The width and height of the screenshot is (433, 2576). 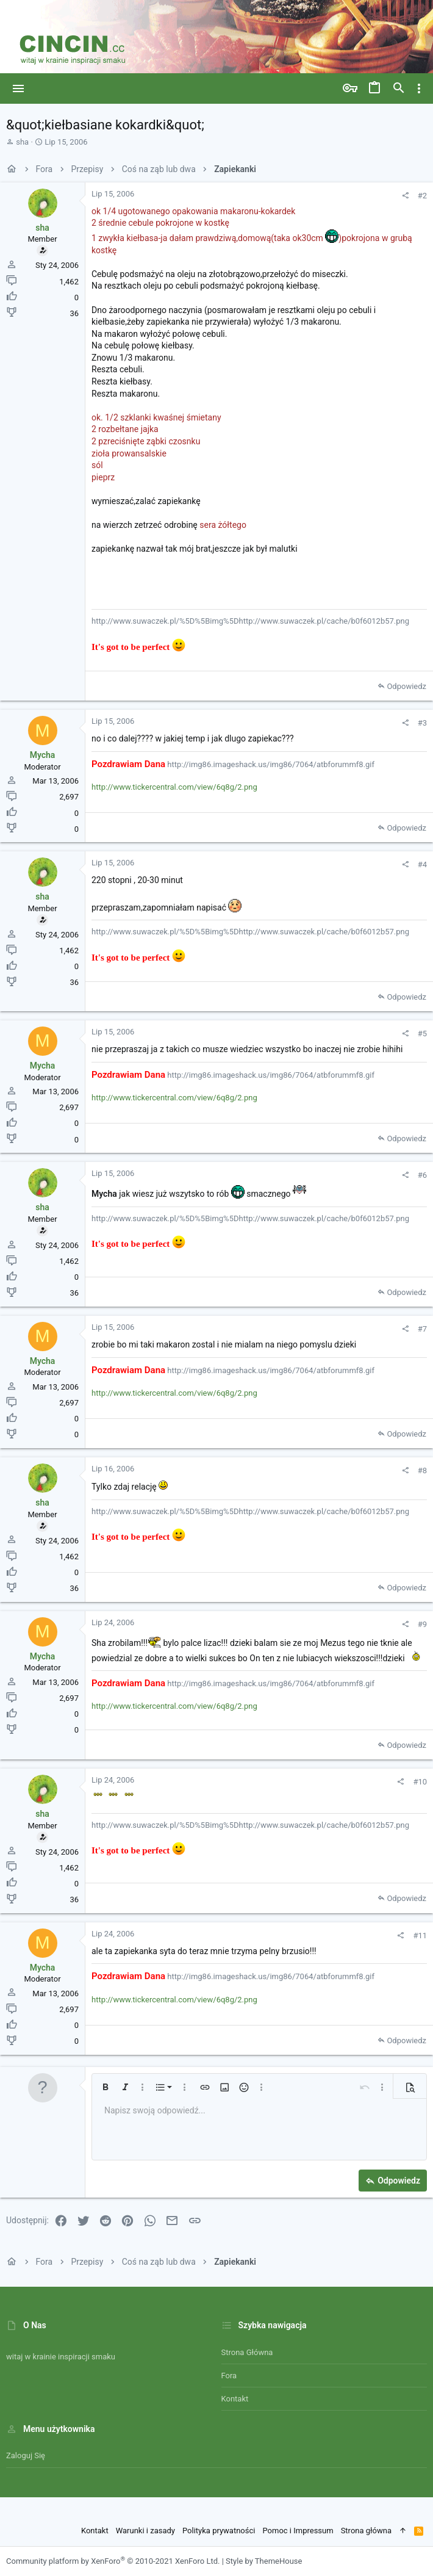 What do you see at coordinates (18, 88) in the screenshot?
I see `[button]` at bounding box center [18, 88].